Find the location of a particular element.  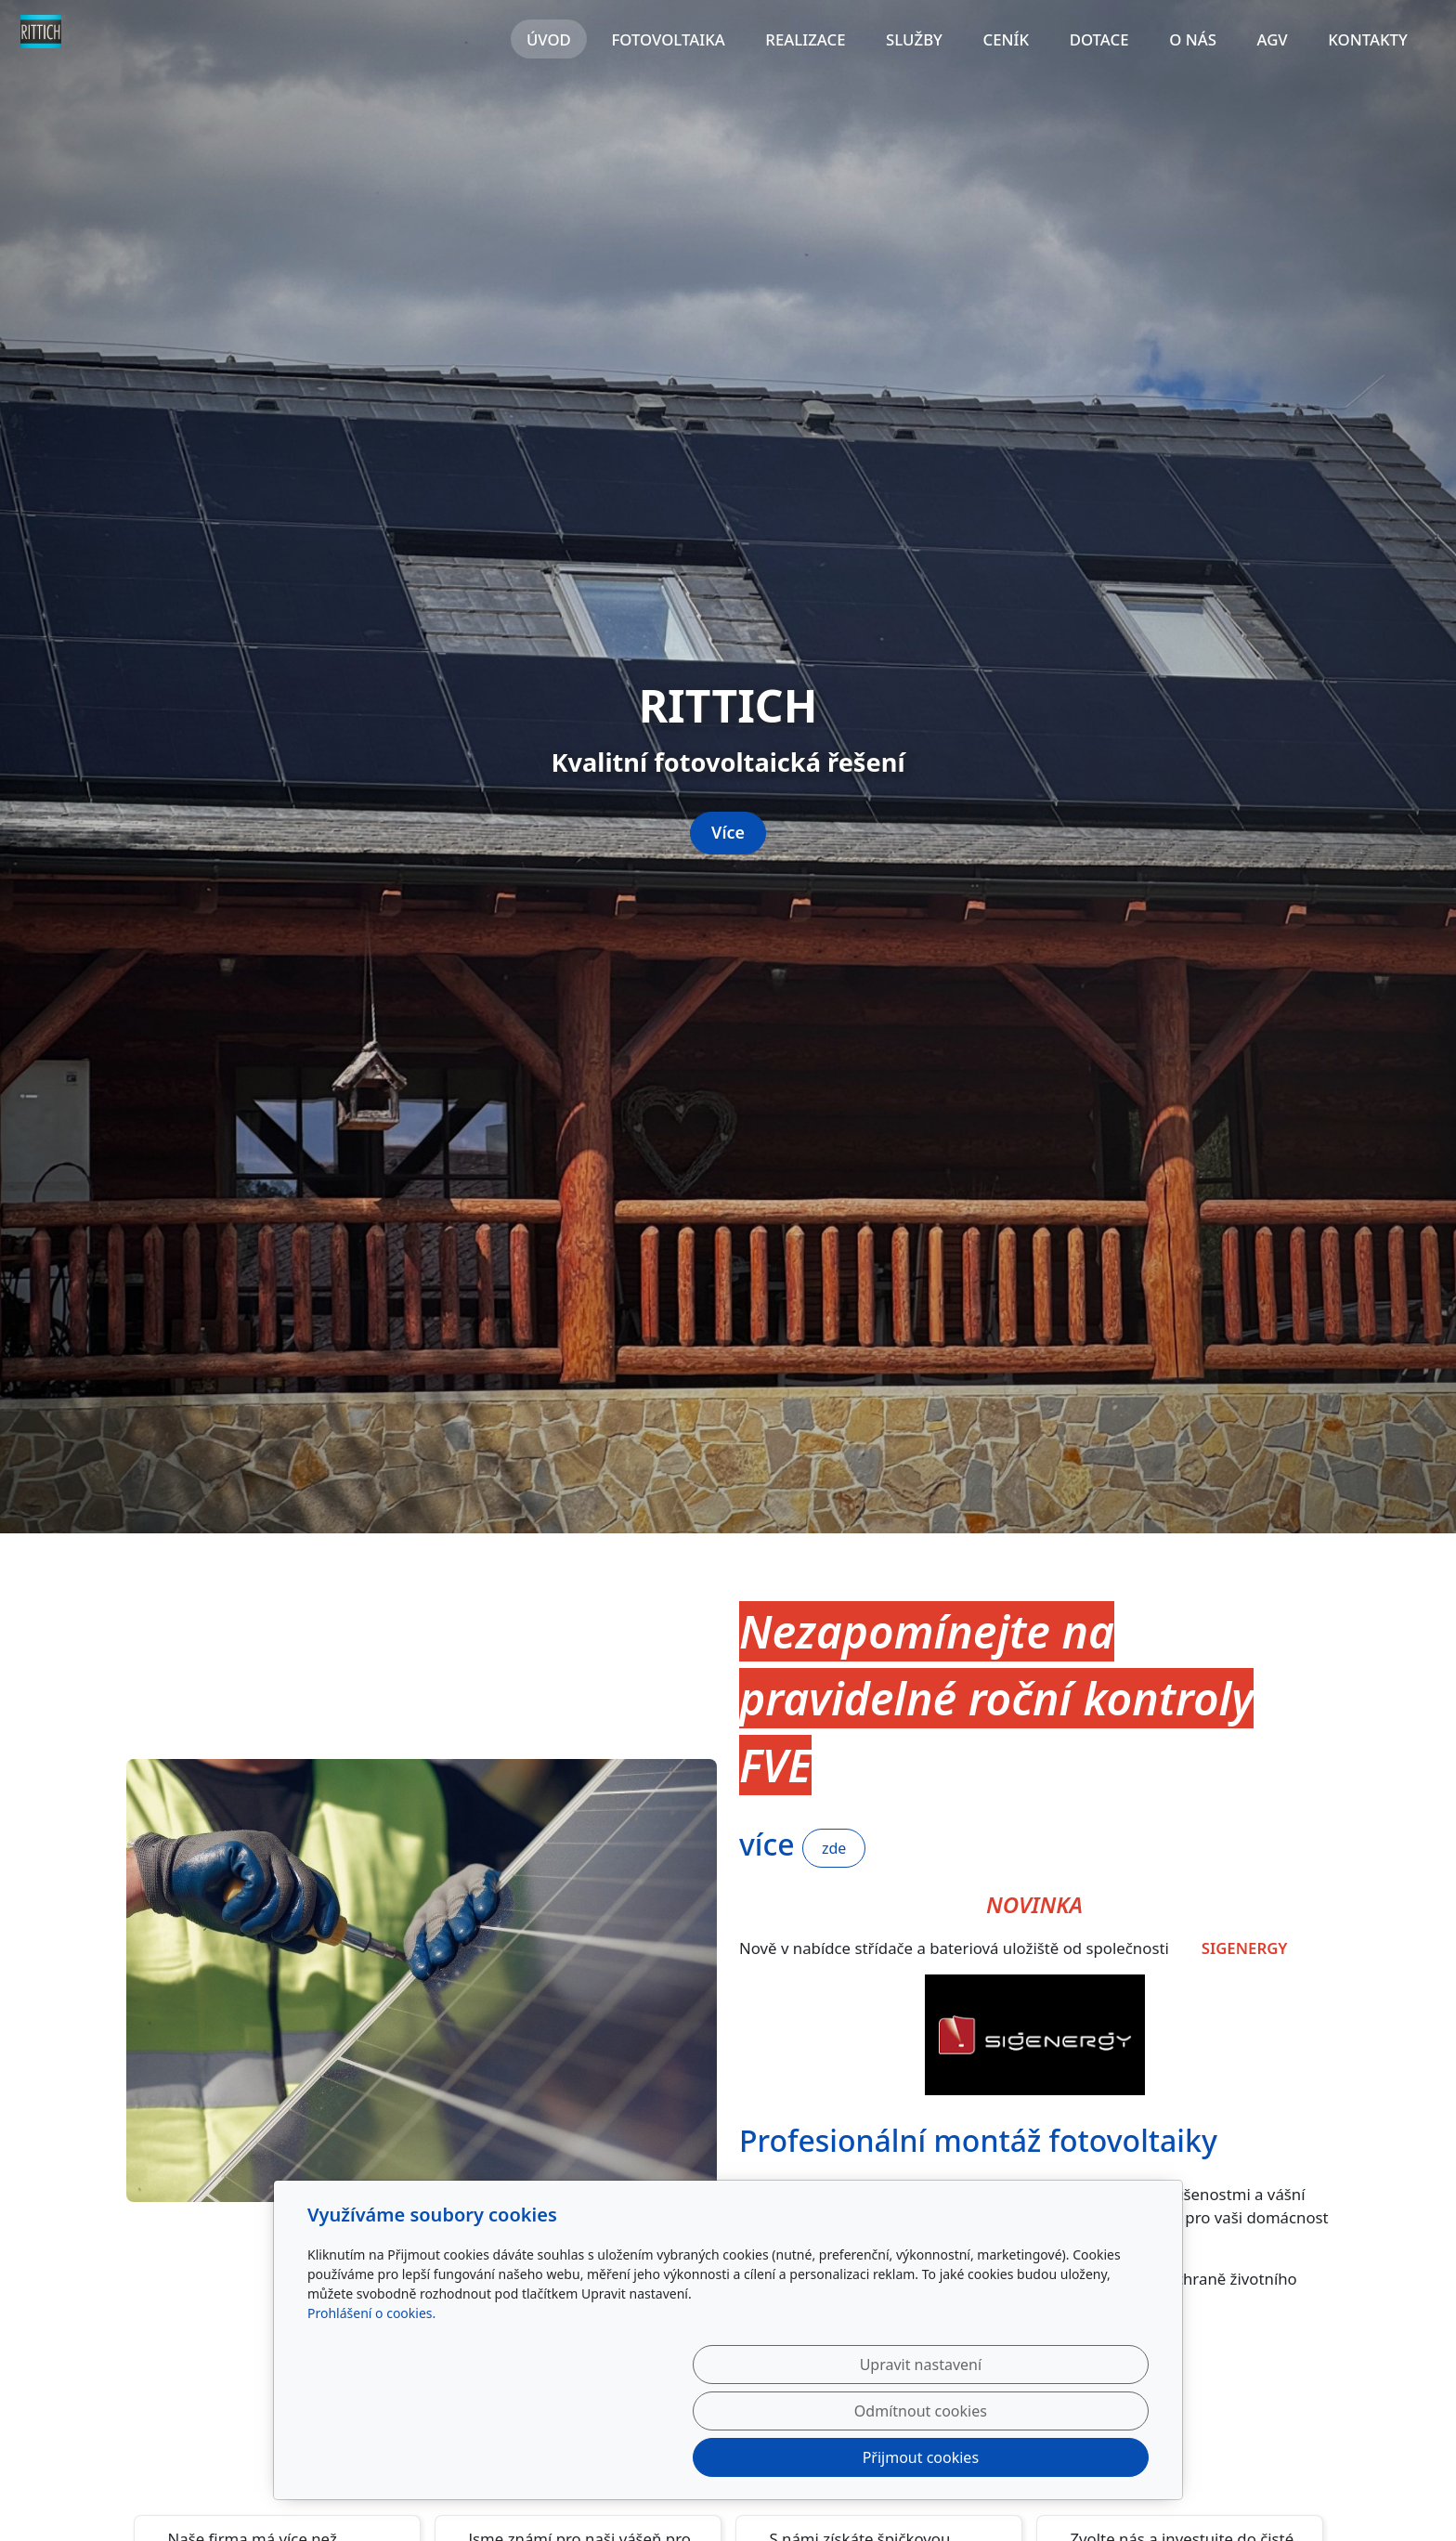

Ceník is located at coordinates (1006, 39).